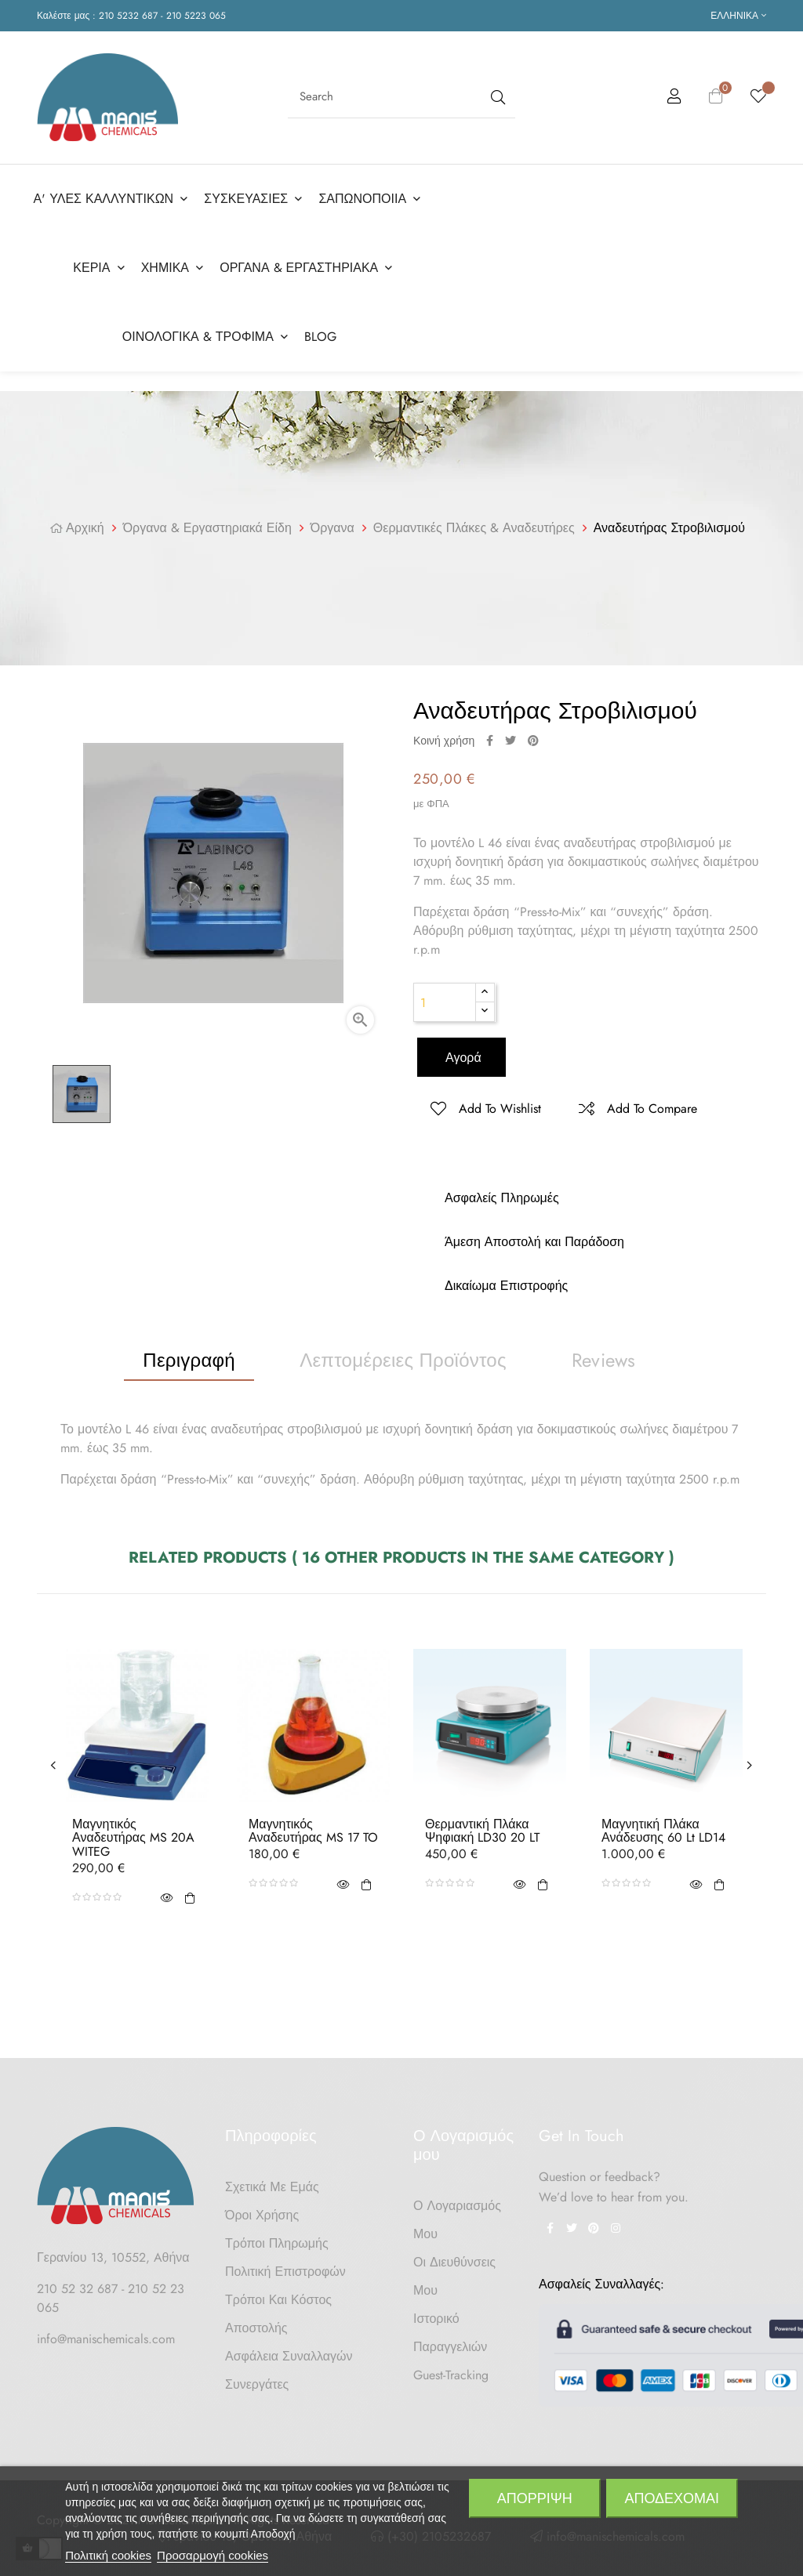 The height and width of the screenshot is (2576, 803). I want to click on Όροι Χρήσης, so click(262, 2209).